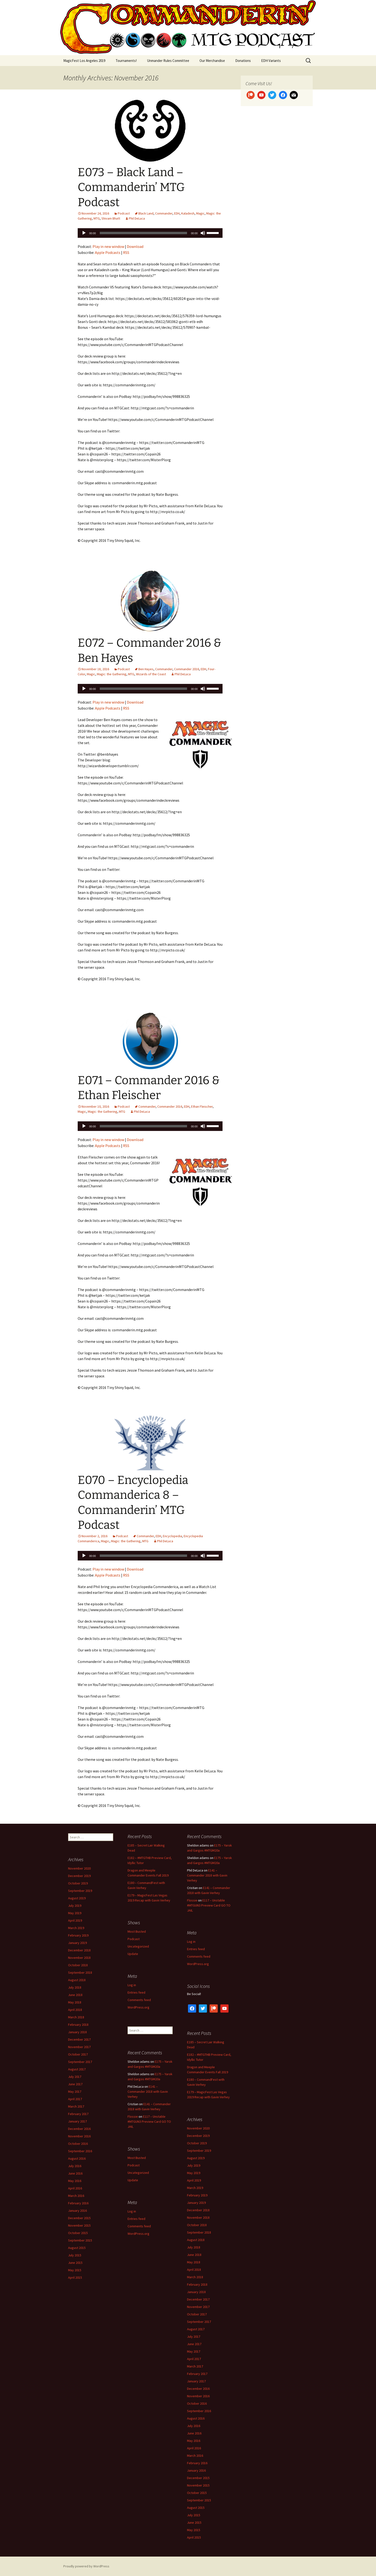 This screenshot has height=2576, width=376. What do you see at coordinates (80, 2062) in the screenshot?
I see `September 2017` at bounding box center [80, 2062].